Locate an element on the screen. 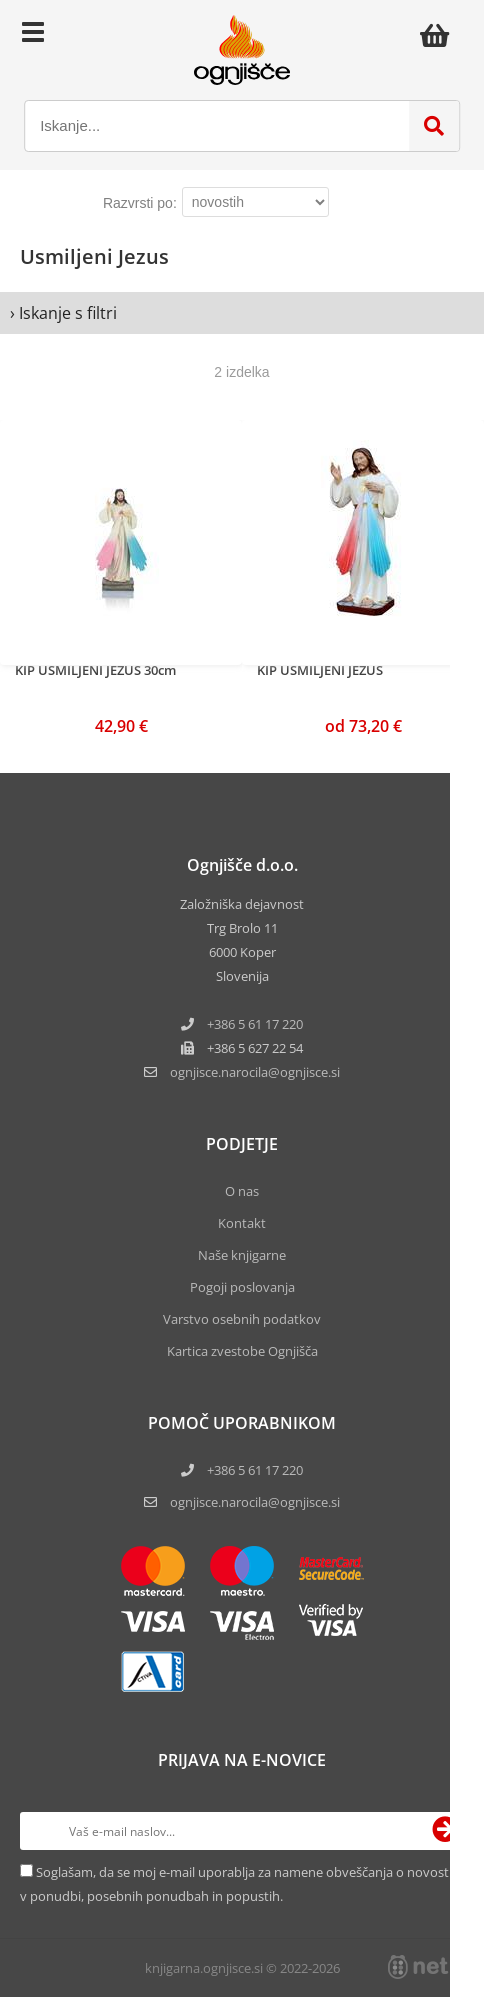  Pogoji poslovanja is located at coordinates (242, 1287).